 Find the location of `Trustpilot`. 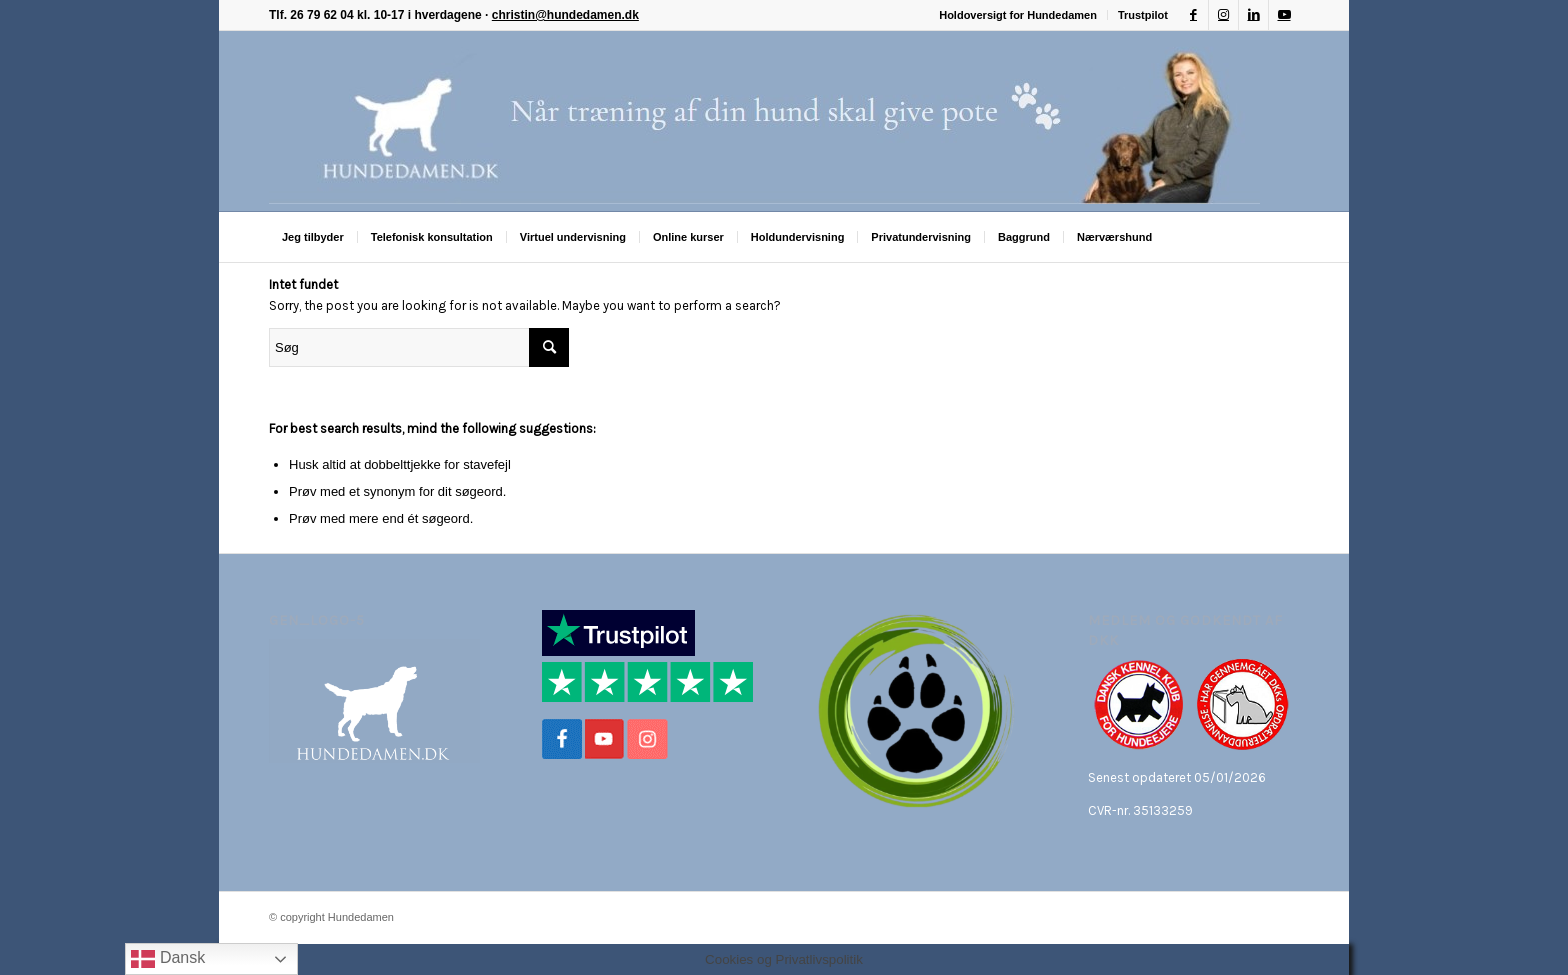

Trustpilot is located at coordinates (1143, 15).